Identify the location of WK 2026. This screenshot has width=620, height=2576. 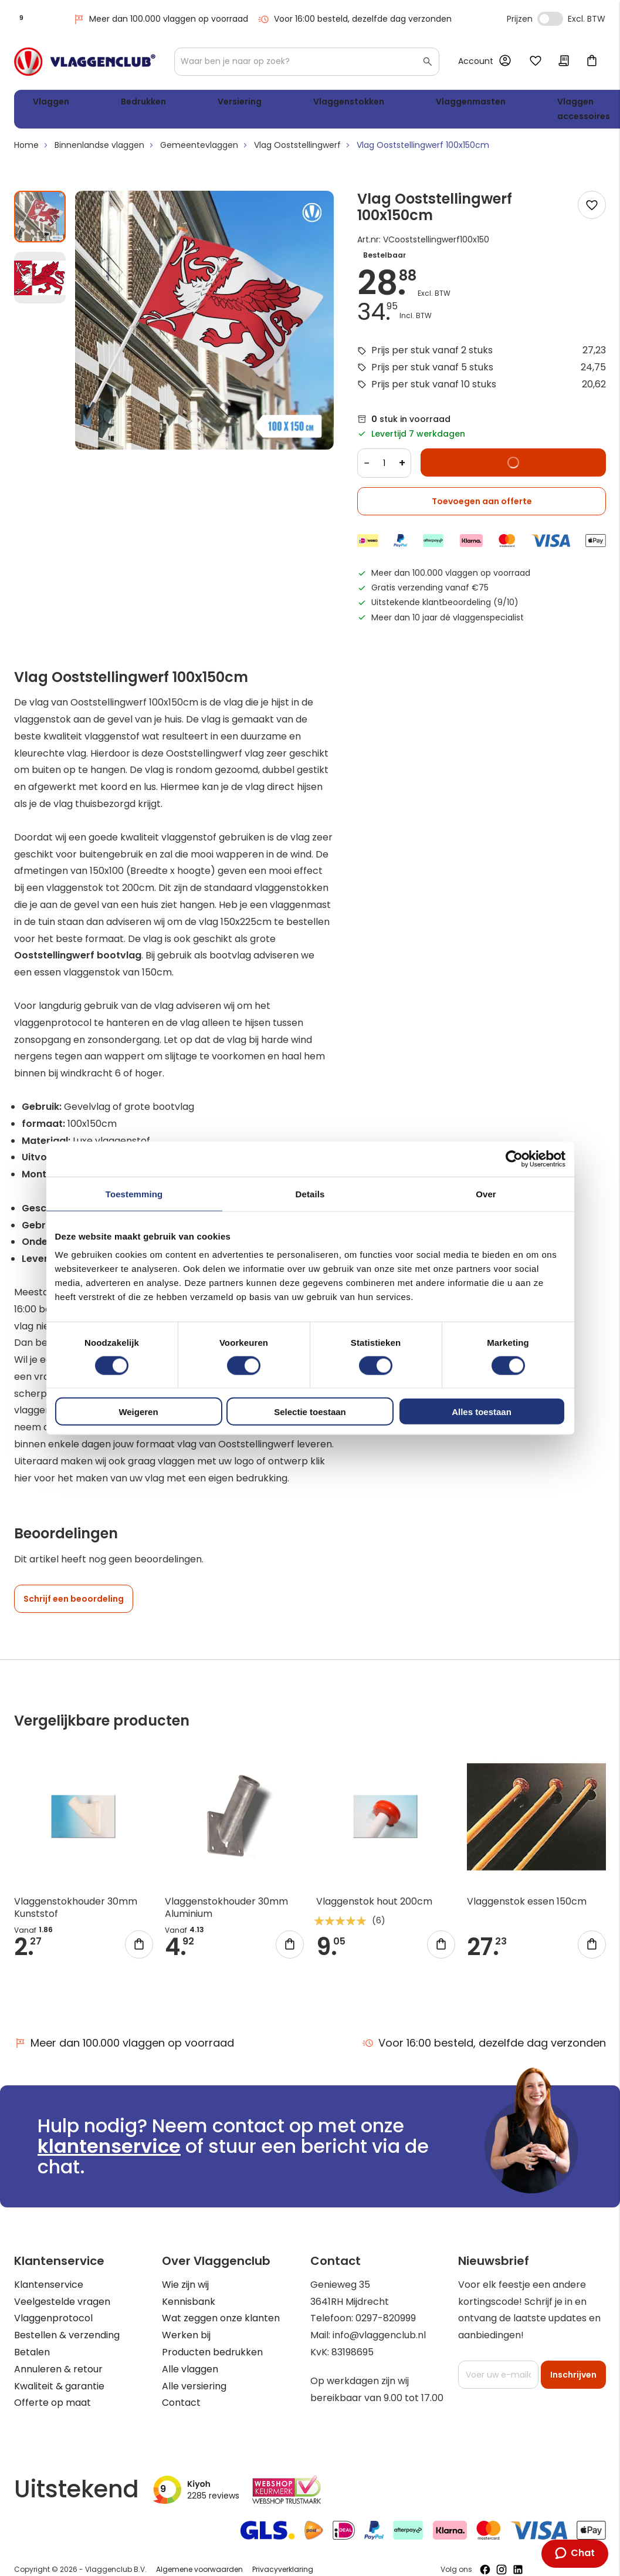
(504, 111).